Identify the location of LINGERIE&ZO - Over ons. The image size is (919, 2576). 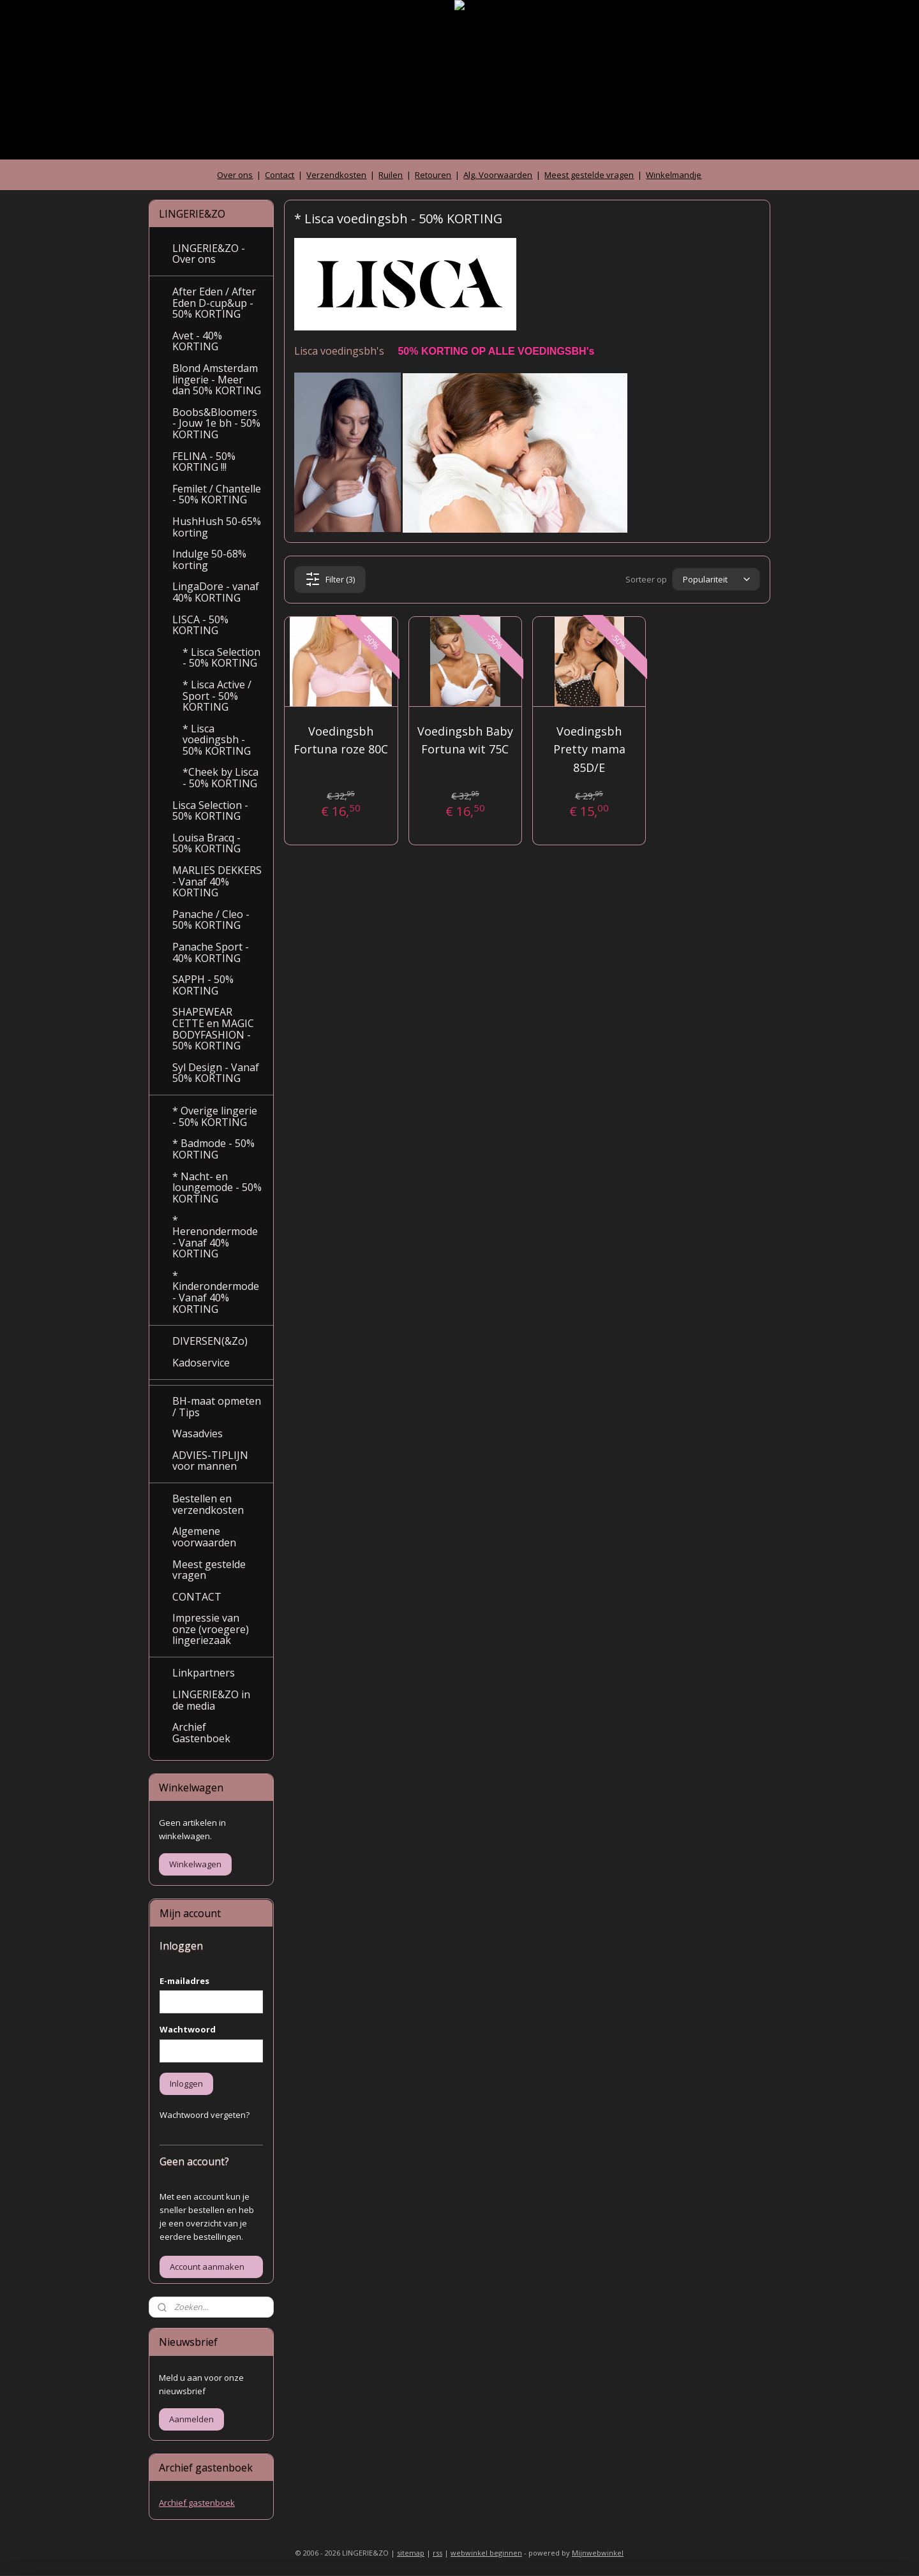
(208, 254).